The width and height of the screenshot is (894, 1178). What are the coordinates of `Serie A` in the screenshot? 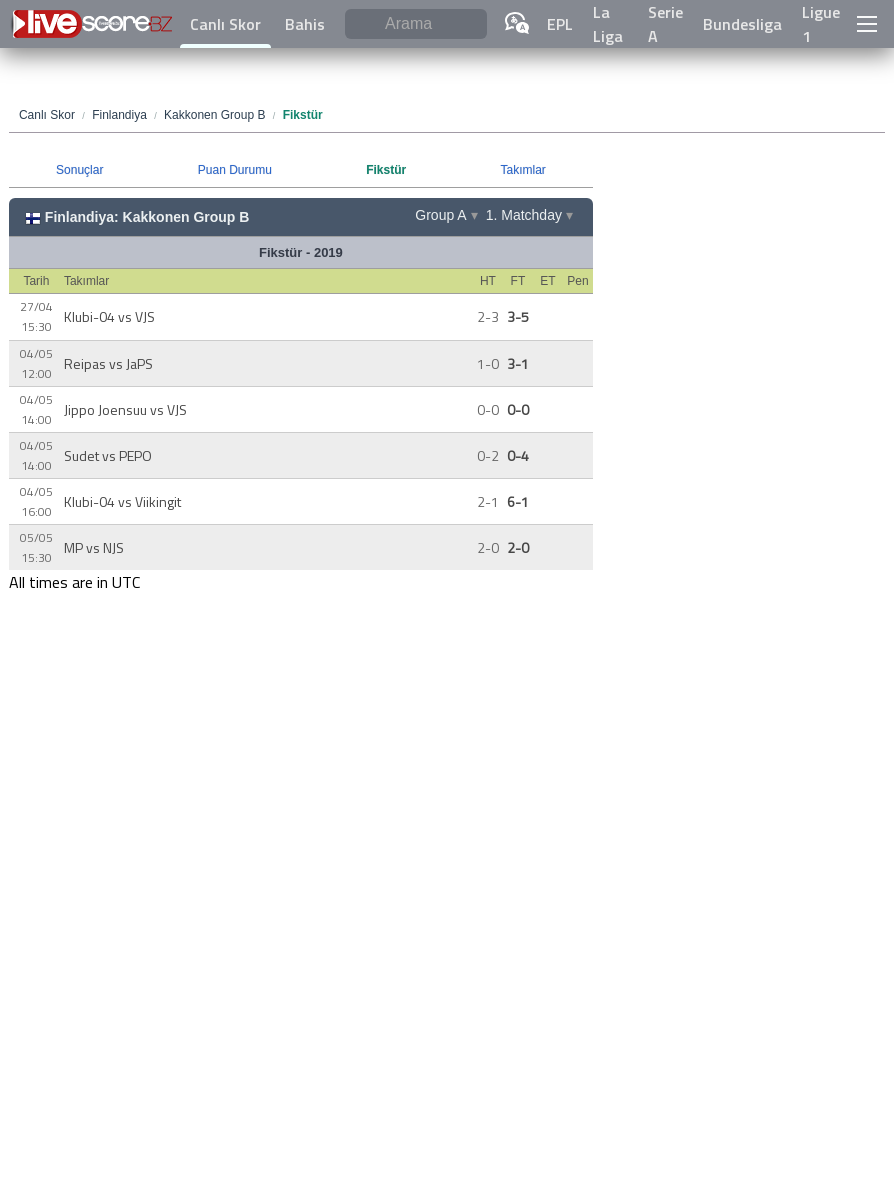 It's located at (665, 24).